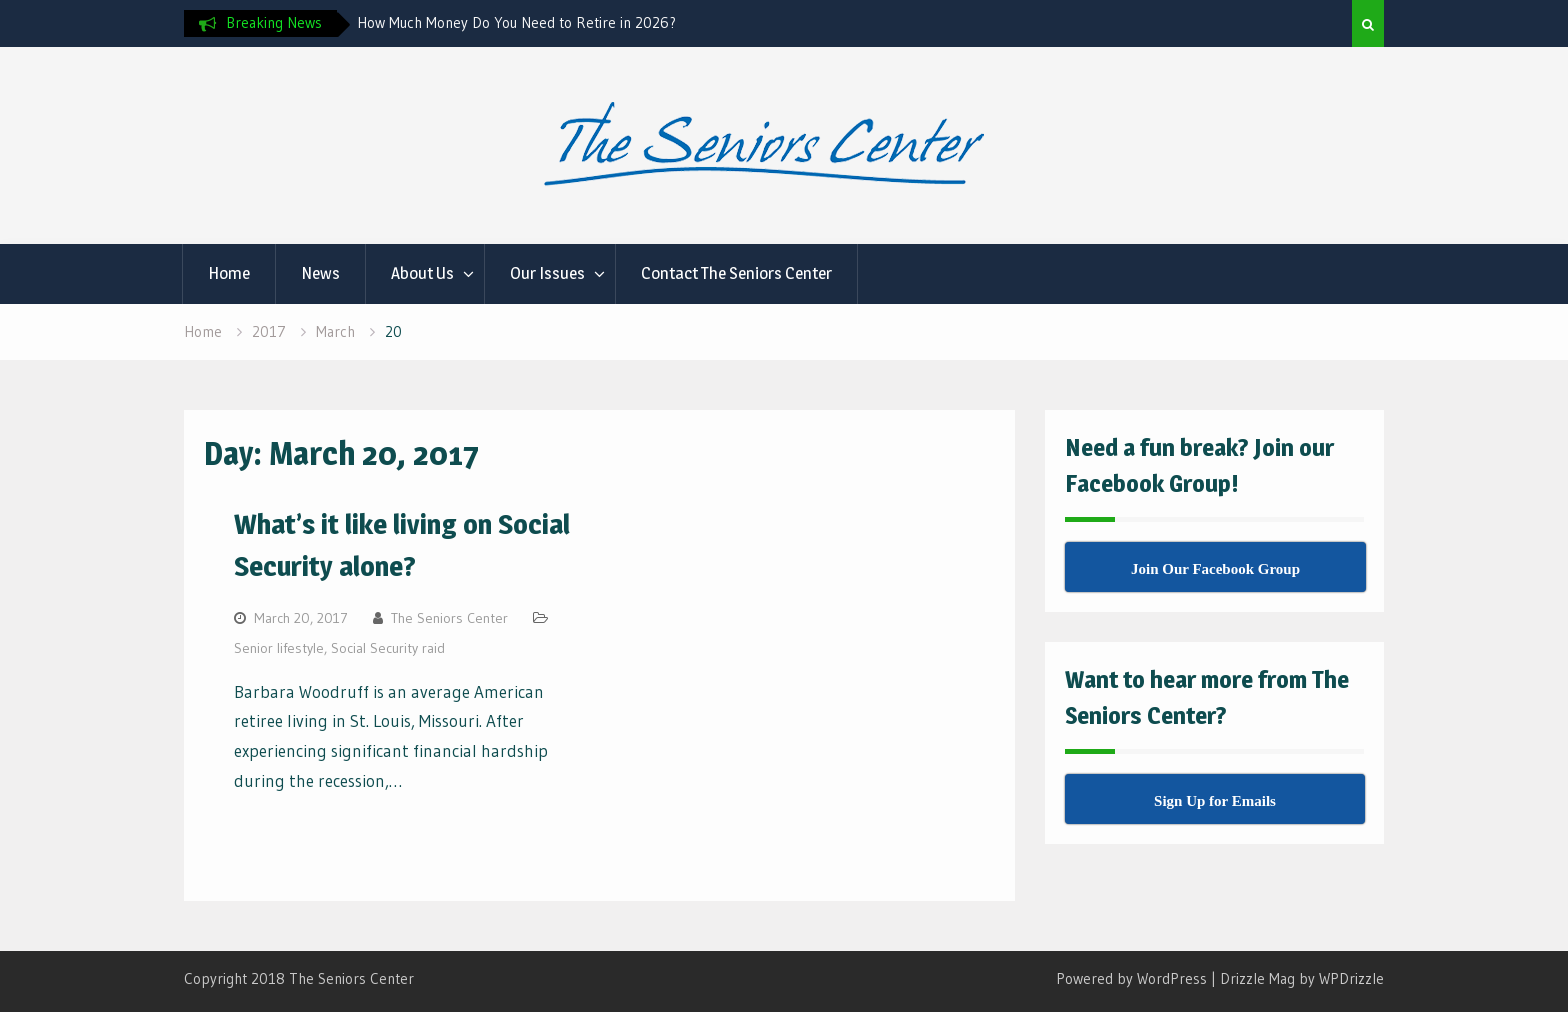 The width and height of the screenshot is (1568, 1012). I want to click on The Seniors Center, so click(449, 618).